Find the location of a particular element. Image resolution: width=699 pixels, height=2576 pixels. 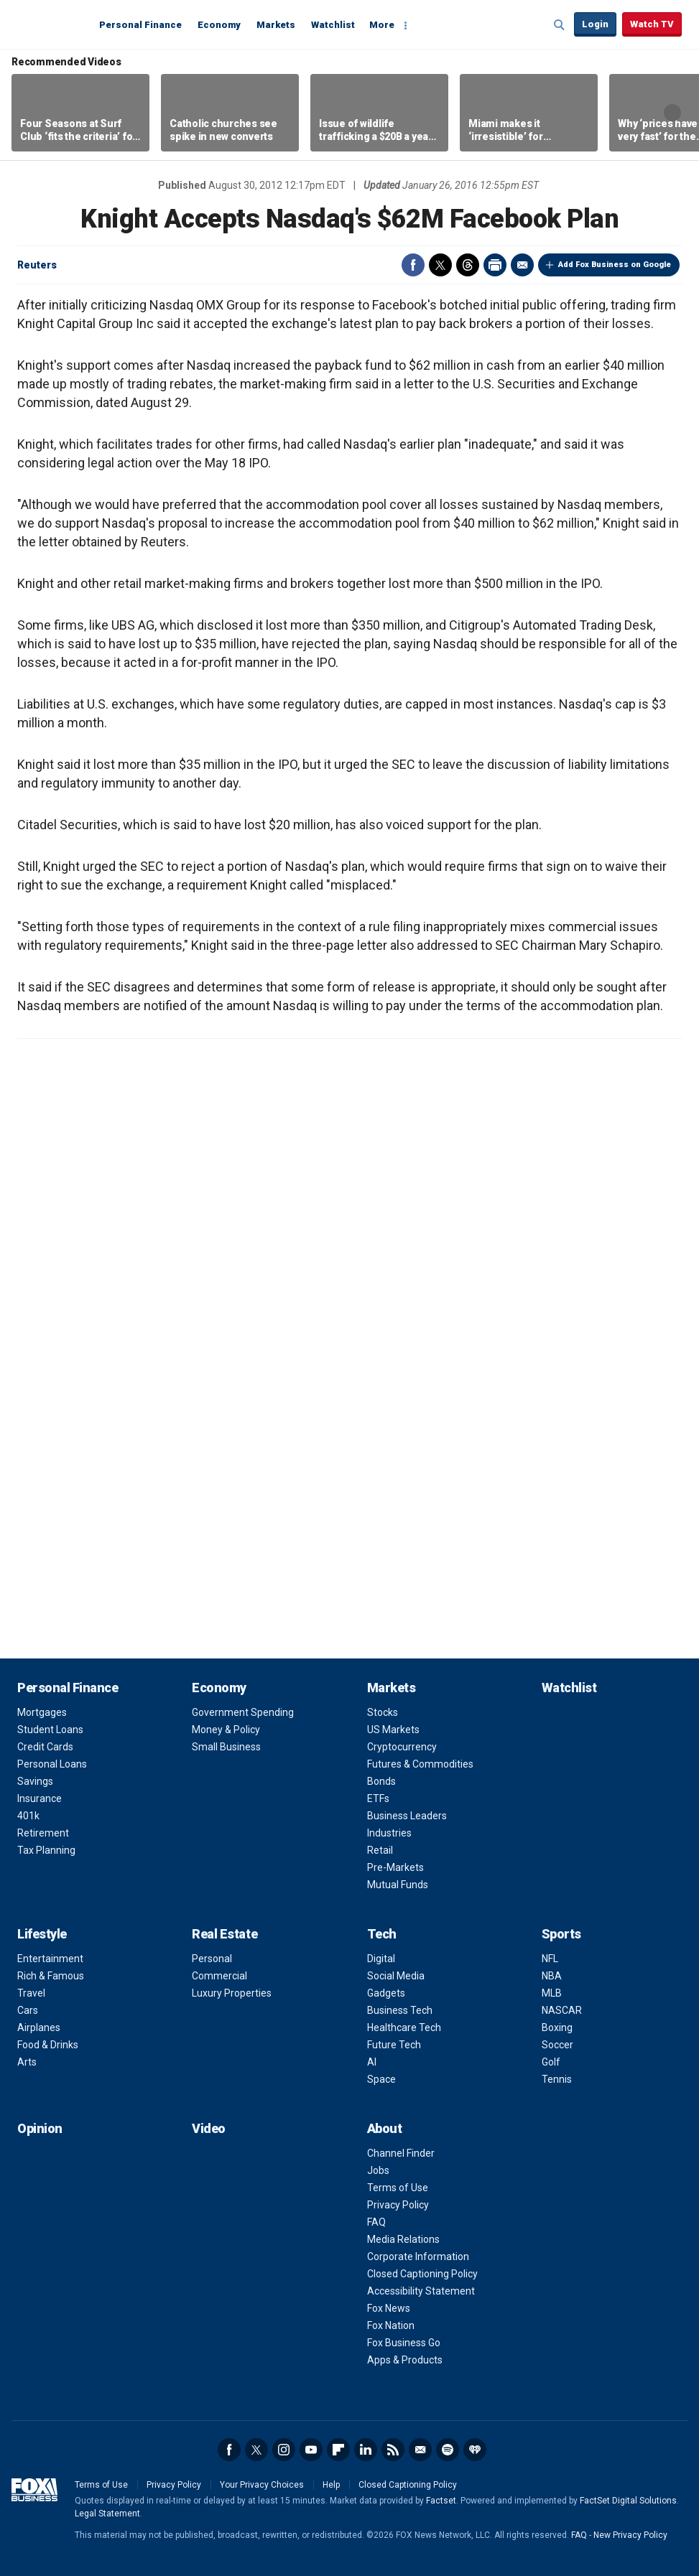

Retirement is located at coordinates (43, 1833).